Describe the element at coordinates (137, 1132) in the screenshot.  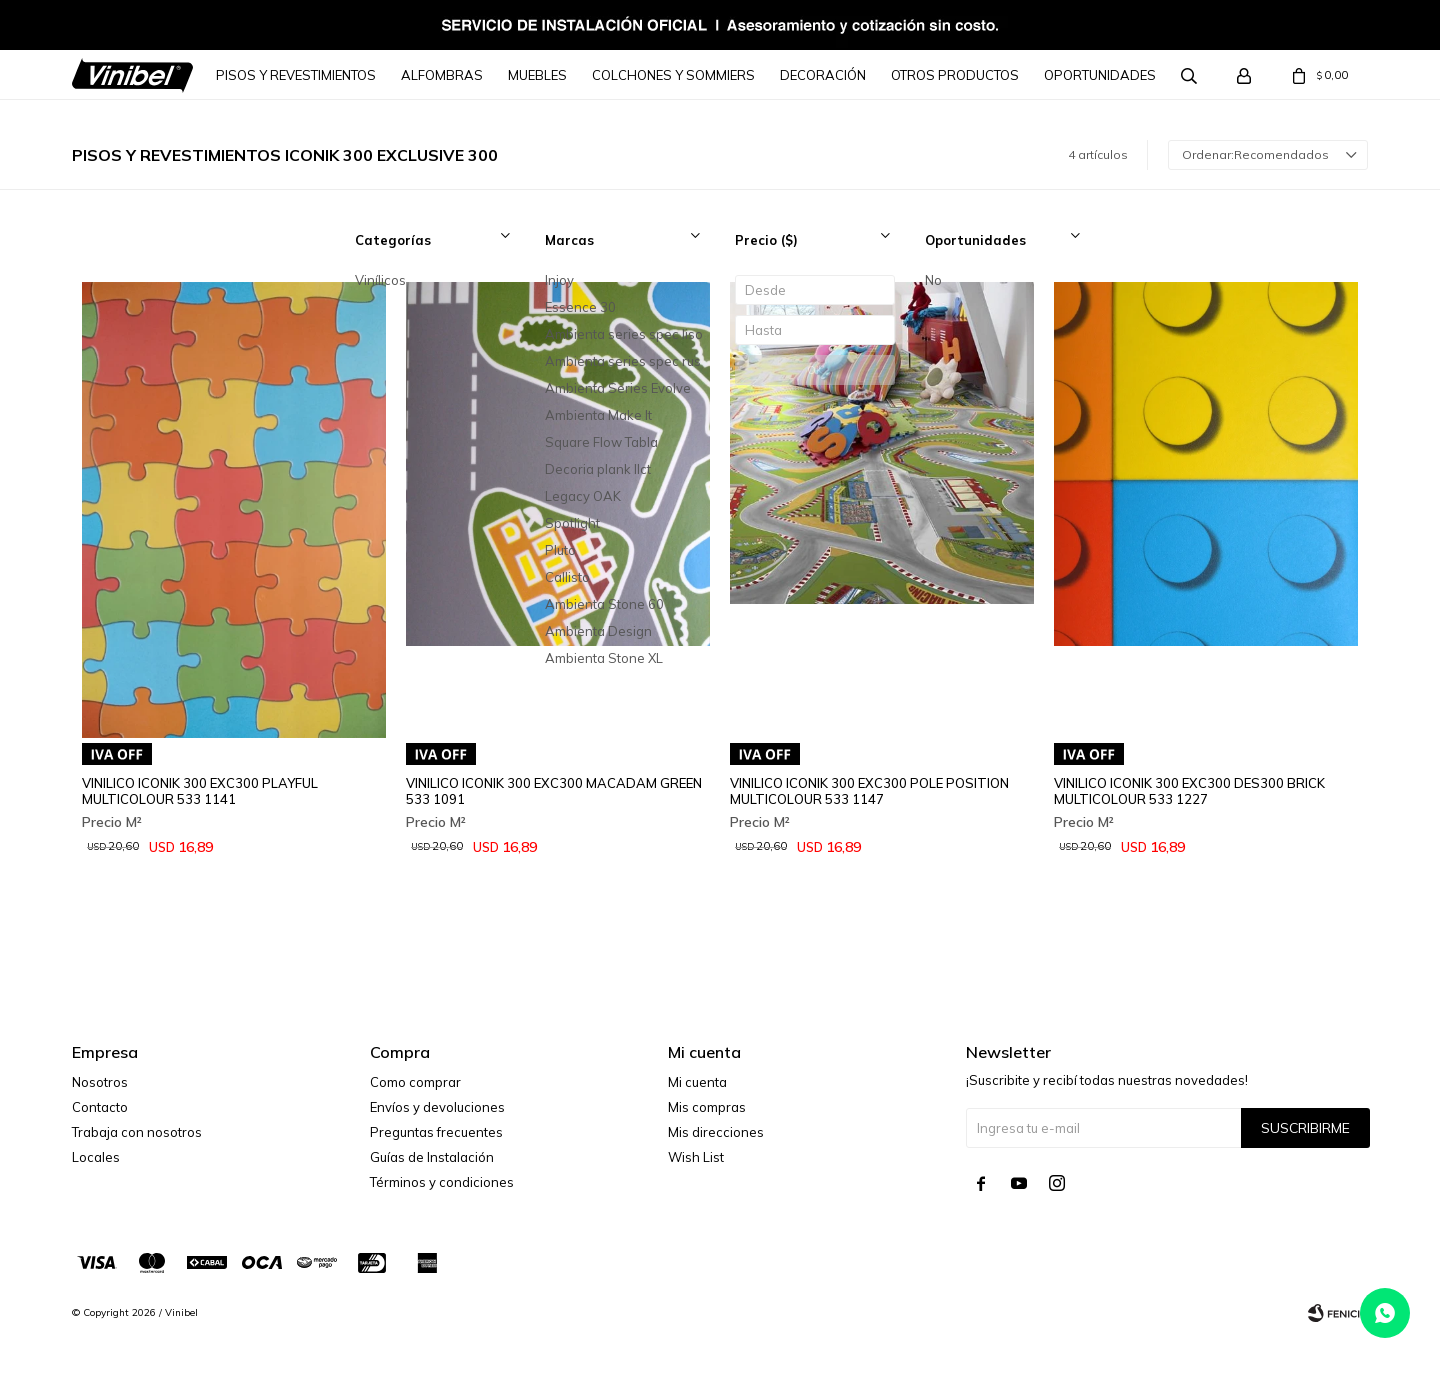
I see `Trabaja con nosotros` at that location.